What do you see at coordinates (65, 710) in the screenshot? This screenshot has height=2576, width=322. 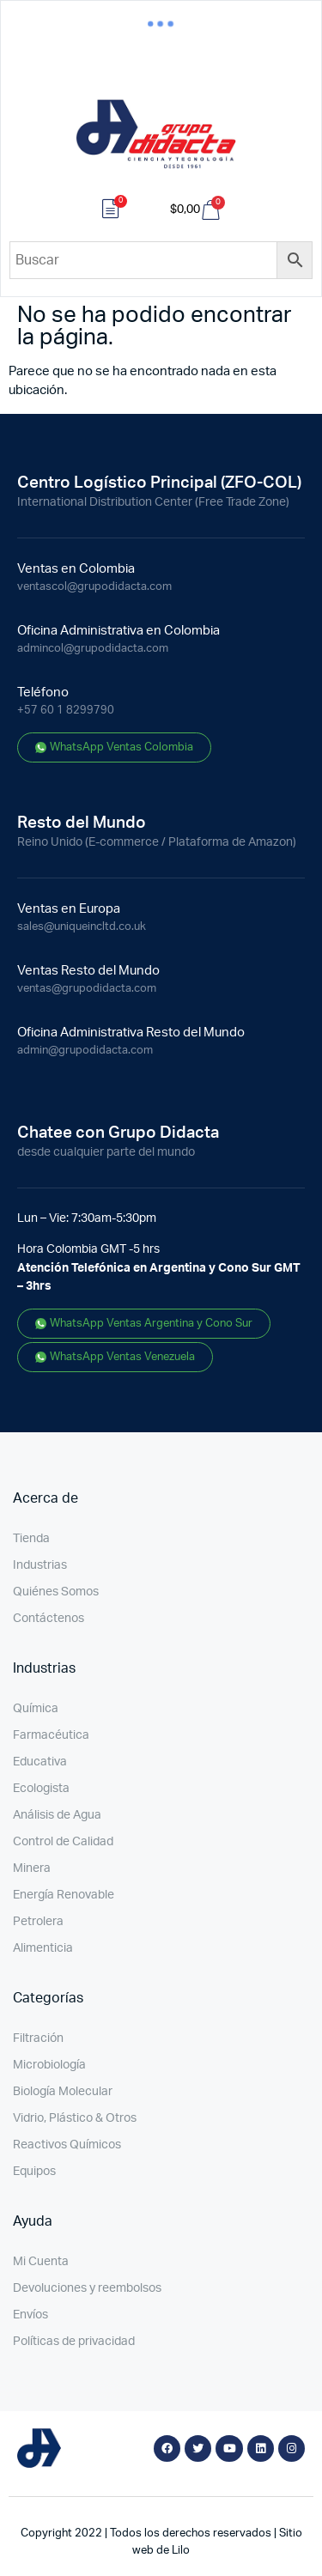 I see `+57 60 1 8299790` at bounding box center [65, 710].